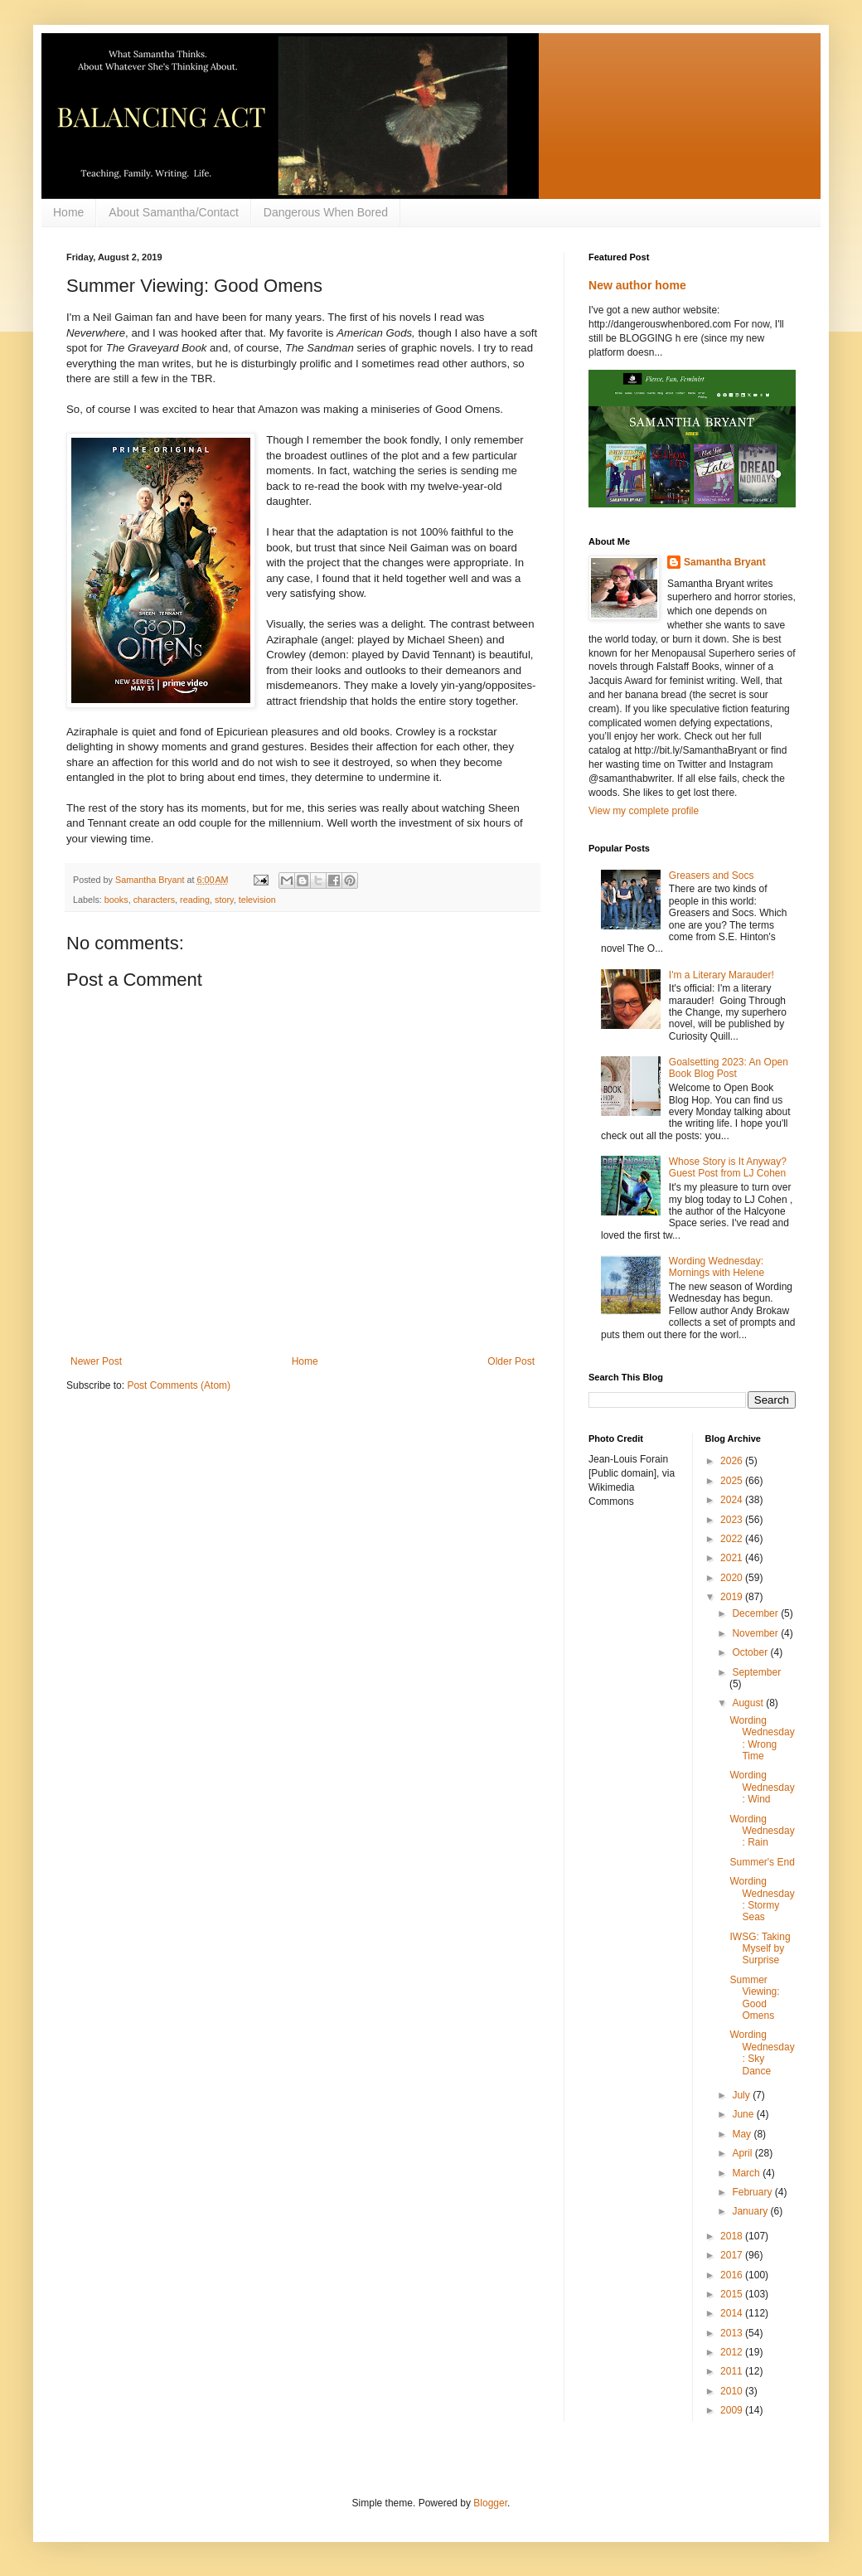 The image size is (862, 2576). What do you see at coordinates (732, 1597) in the screenshot?
I see `2019` at bounding box center [732, 1597].